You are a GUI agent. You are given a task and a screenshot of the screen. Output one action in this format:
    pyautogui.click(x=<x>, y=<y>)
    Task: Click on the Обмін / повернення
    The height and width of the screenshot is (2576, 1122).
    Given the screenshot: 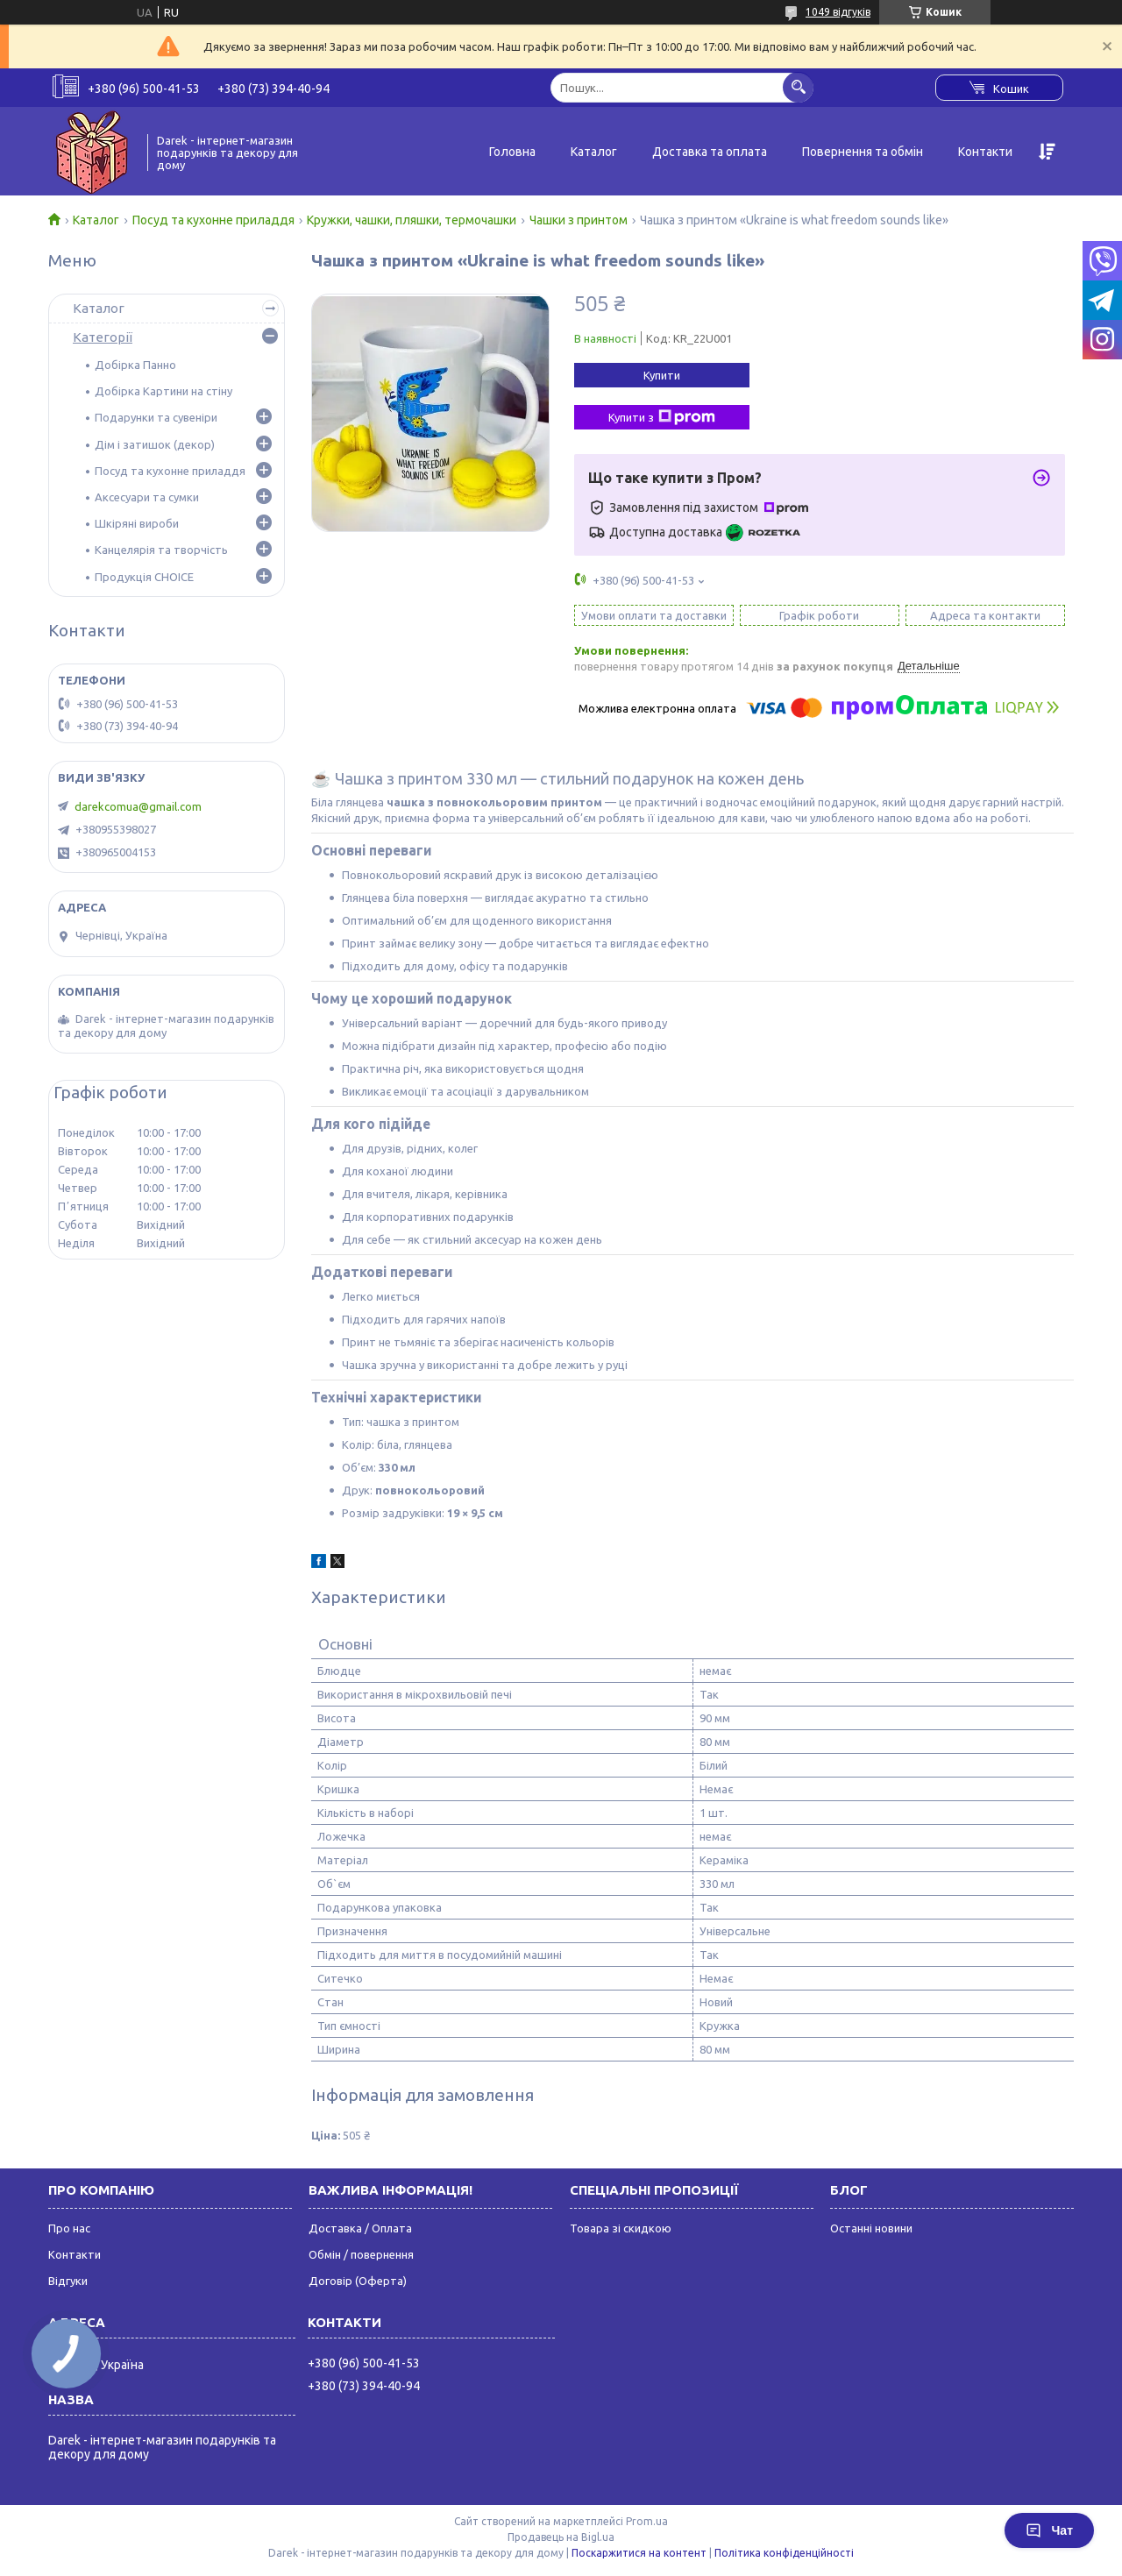 What is the action you would take?
    pyautogui.click(x=361, y=2254)
    